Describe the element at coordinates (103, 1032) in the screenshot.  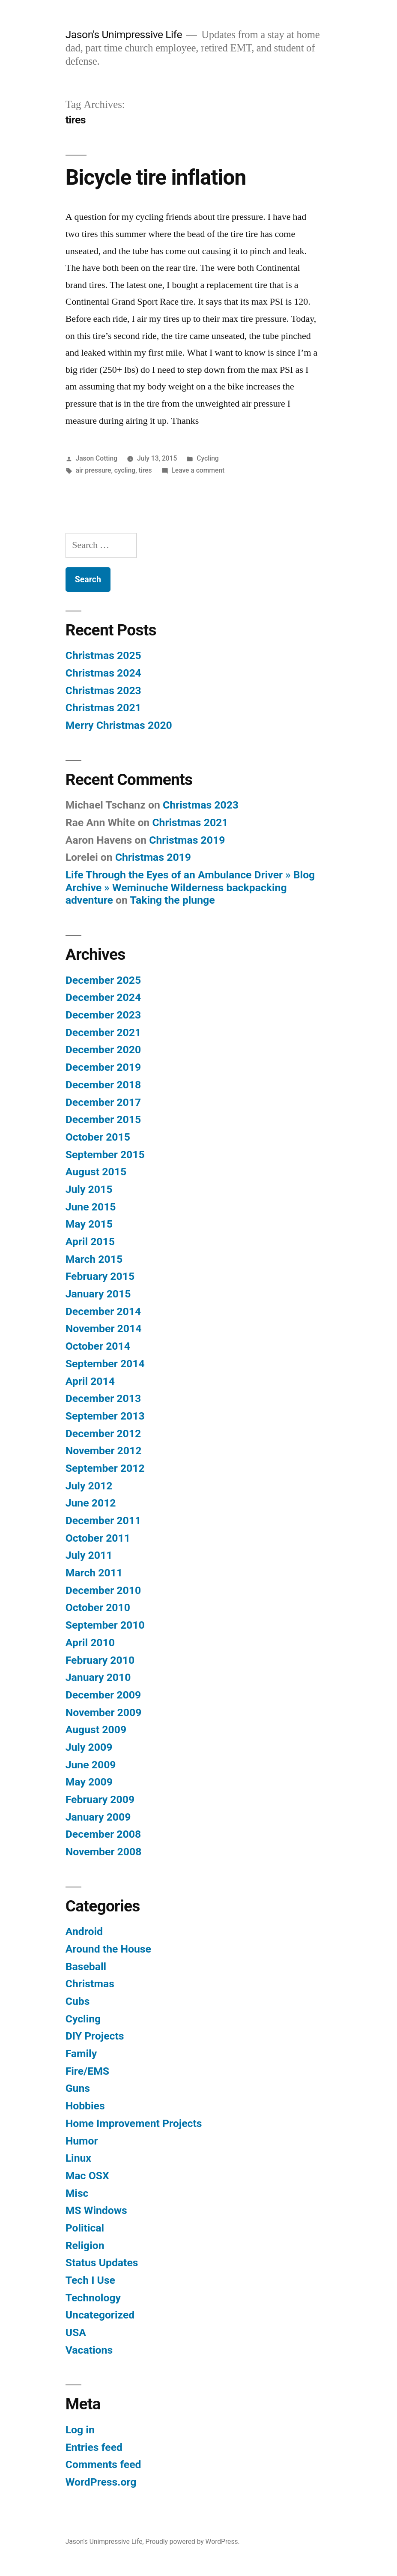
I see `December 2021` at that location.